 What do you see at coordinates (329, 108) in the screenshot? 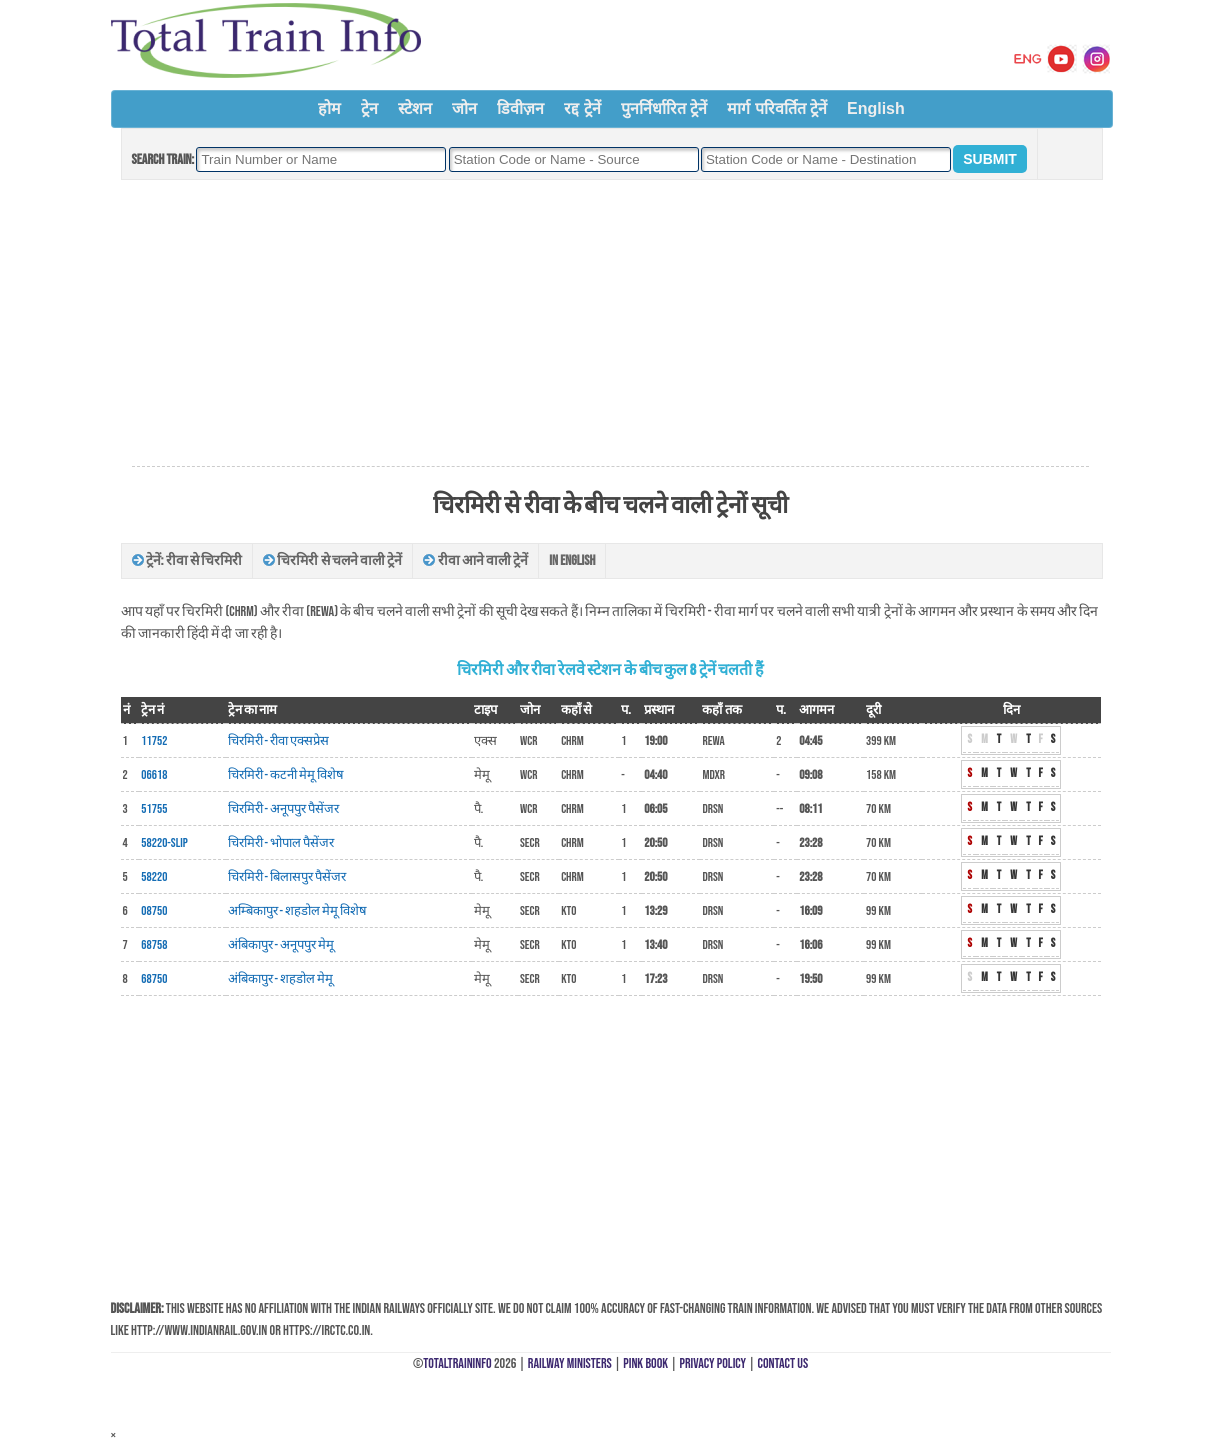
I see `होम` at bounding box center [329, 108].